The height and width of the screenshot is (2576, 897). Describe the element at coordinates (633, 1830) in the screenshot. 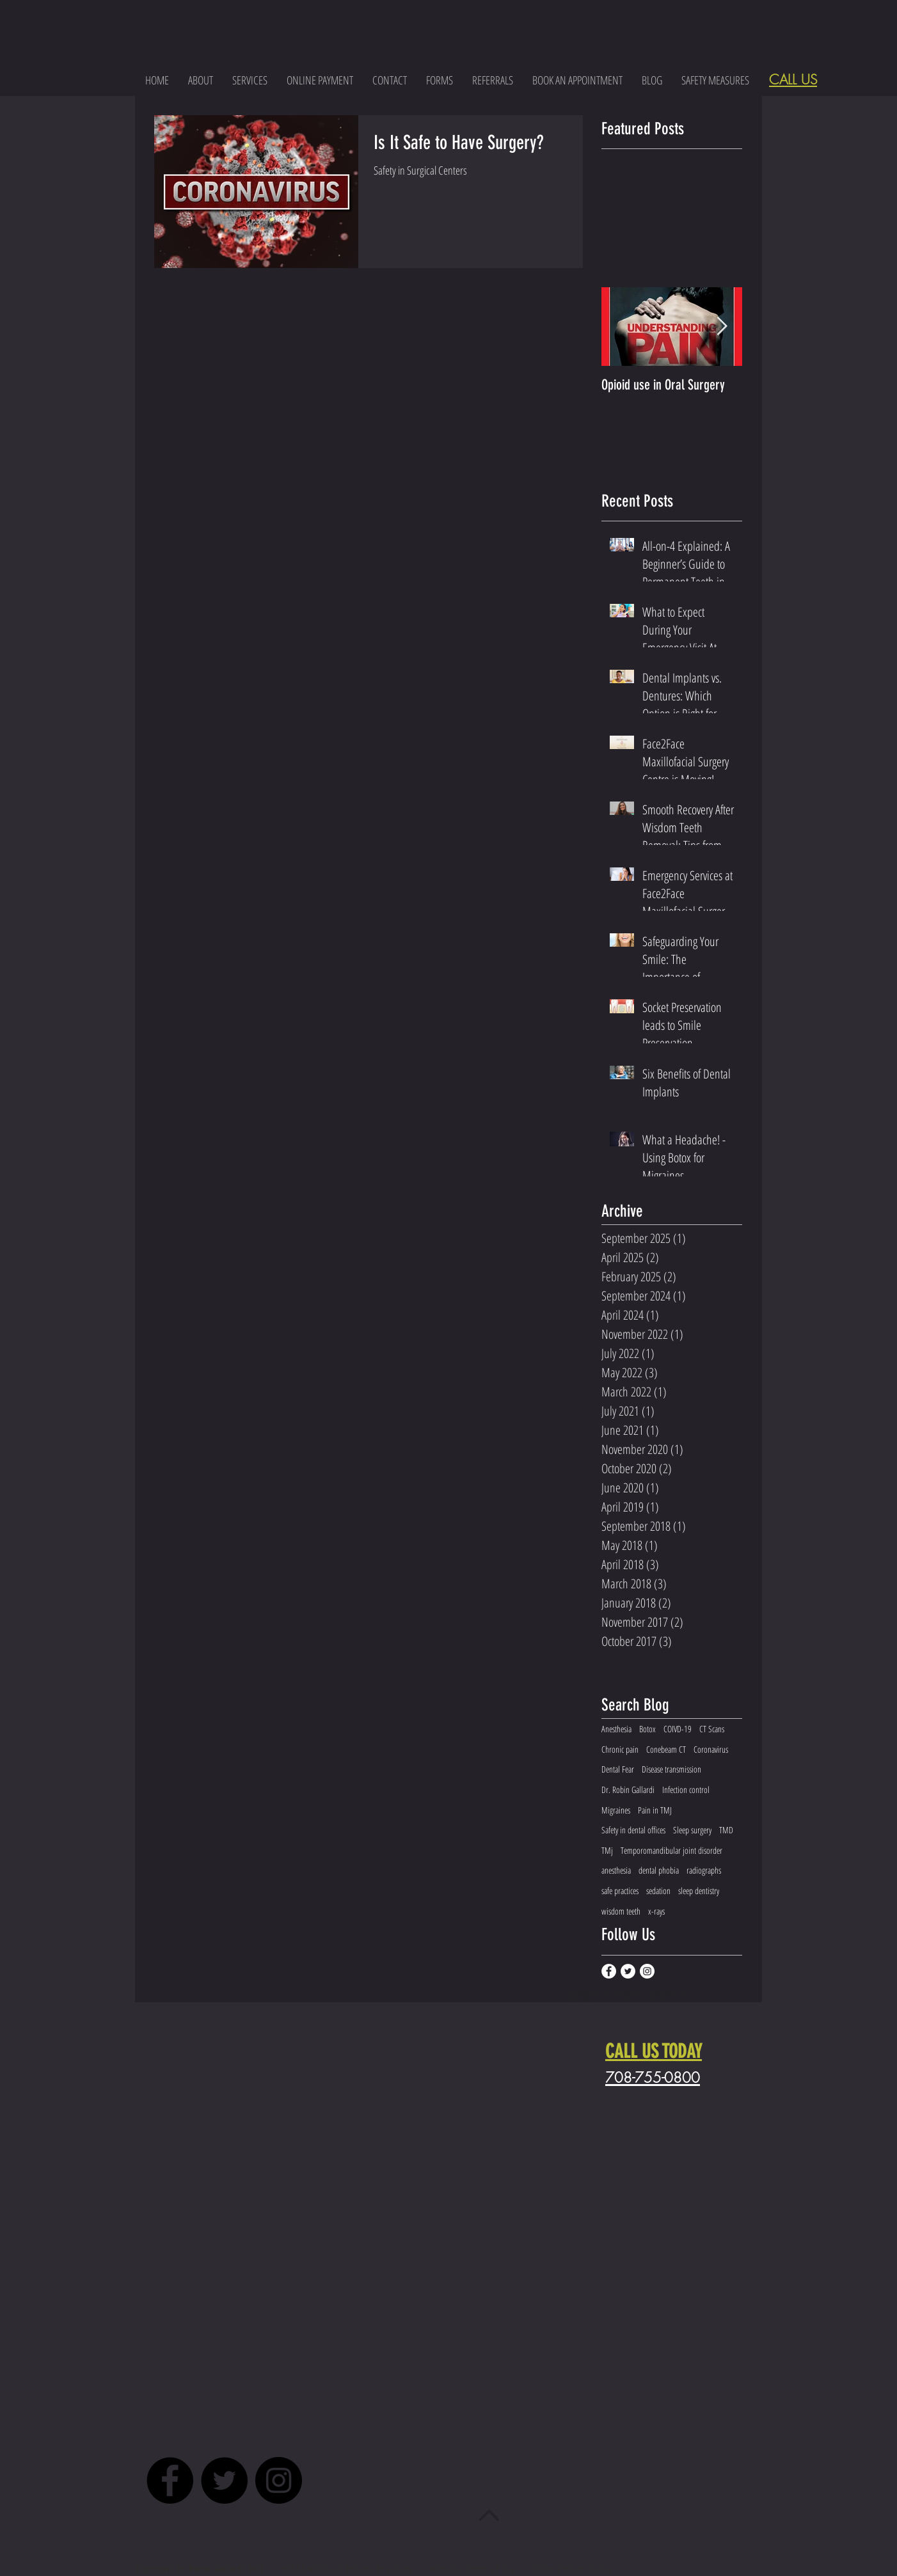

I see `Safety in dental offices` at that location.